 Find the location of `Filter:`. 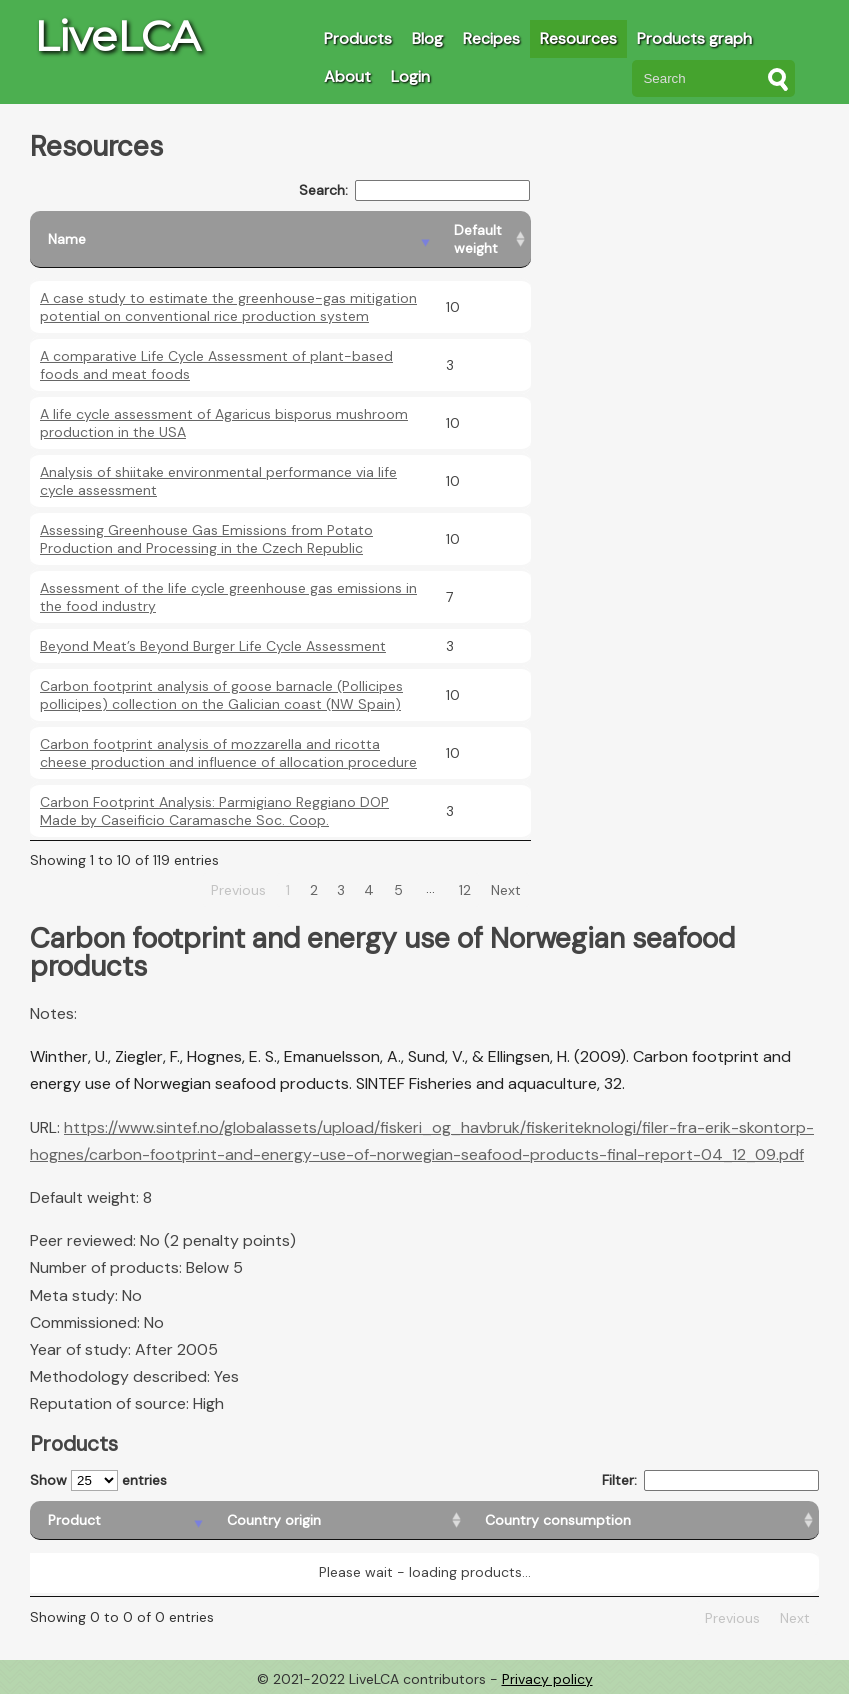

Filter: is located at coordinates (710, 1480).